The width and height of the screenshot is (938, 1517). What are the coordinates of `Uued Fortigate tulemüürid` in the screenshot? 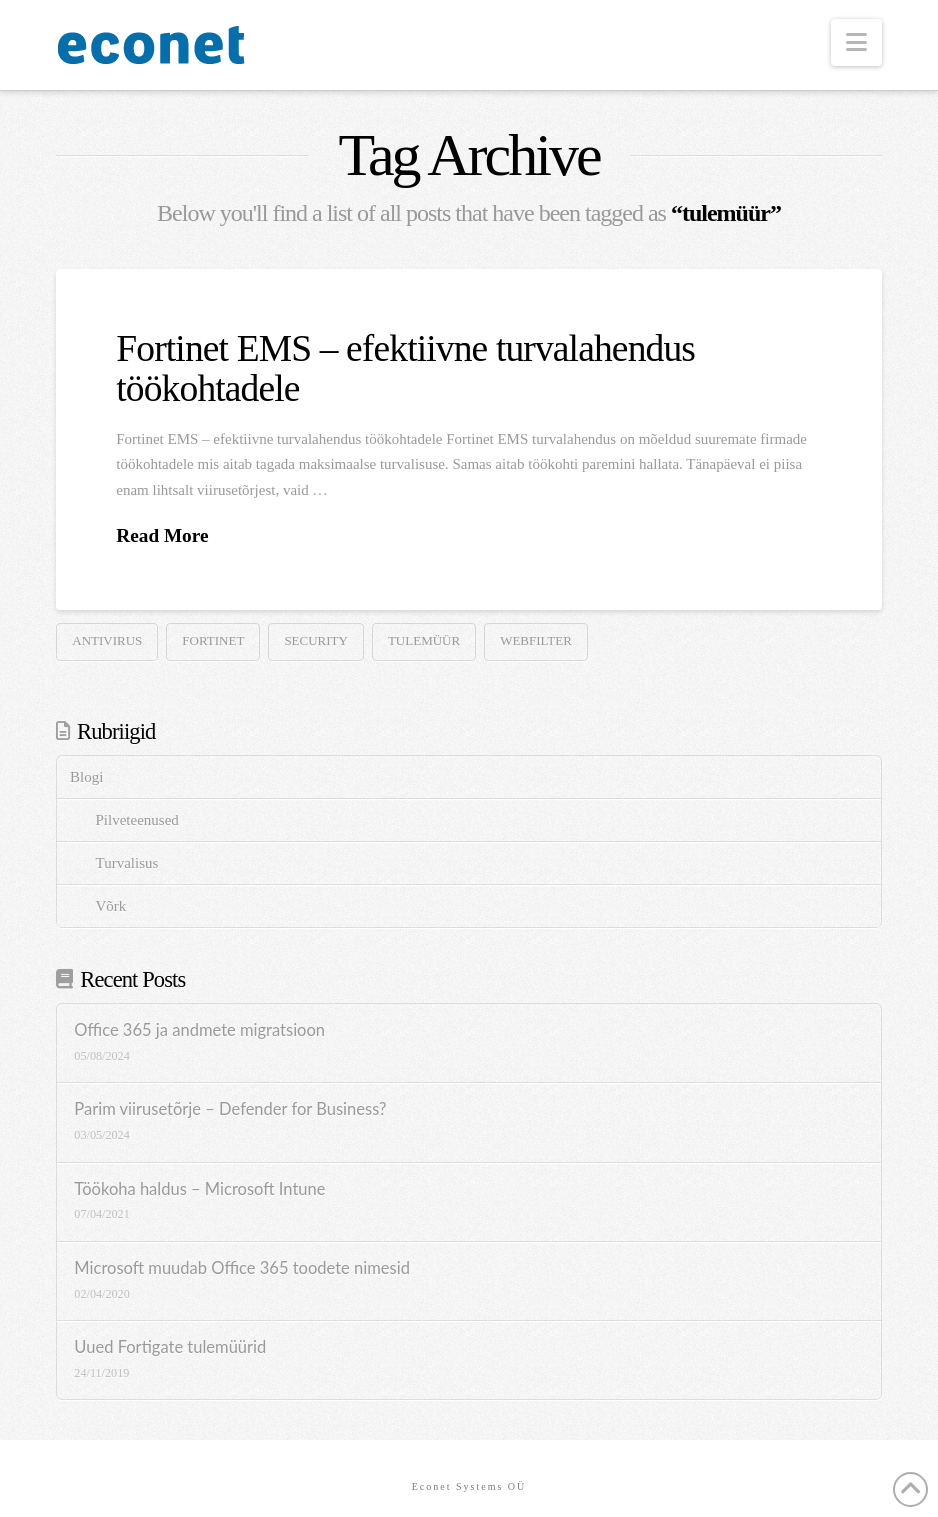 It's located at (170, 1347).